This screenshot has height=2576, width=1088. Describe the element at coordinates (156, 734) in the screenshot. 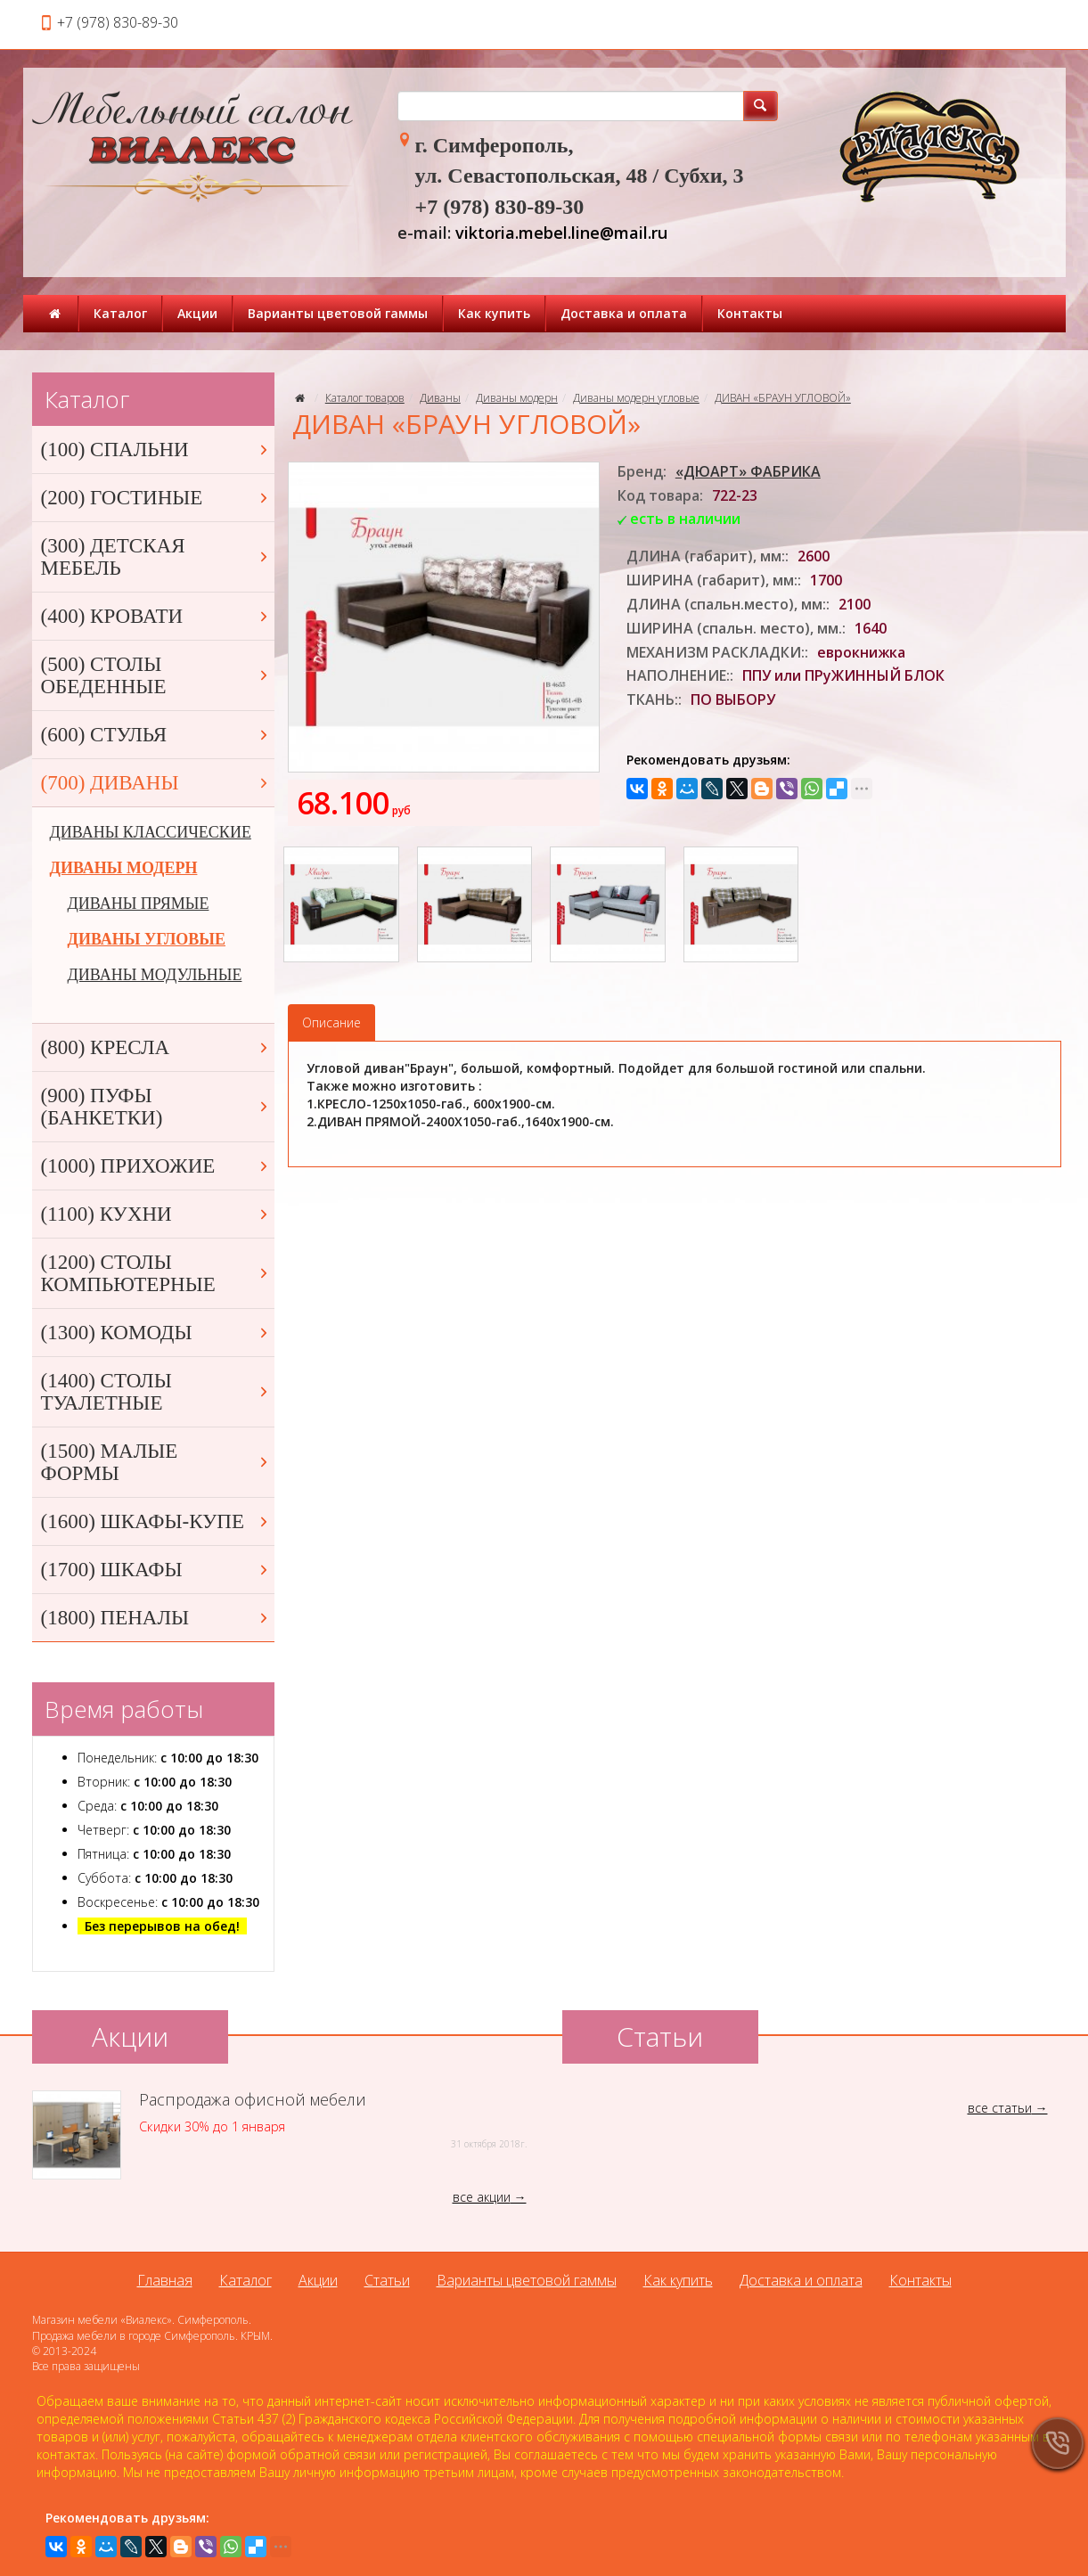

I see `(600) СТУЛЬЯ` at that location.